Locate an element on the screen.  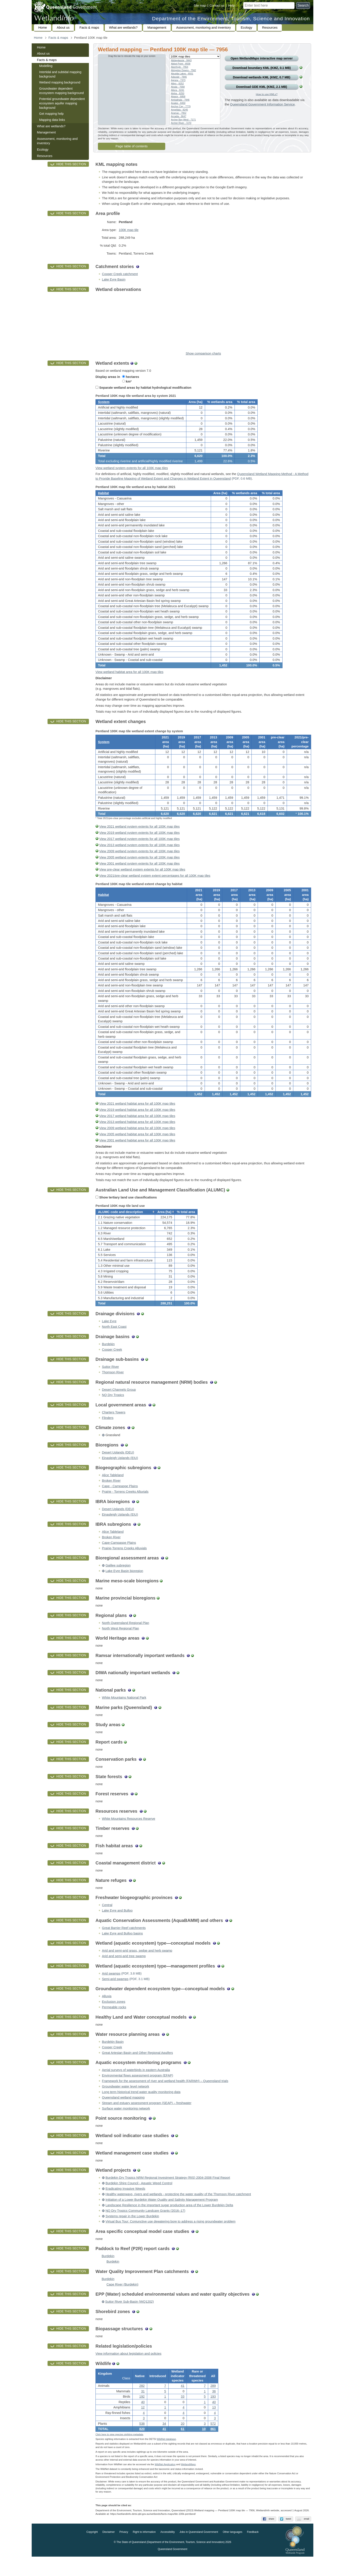
820 is located at coordinates (142, 2446).